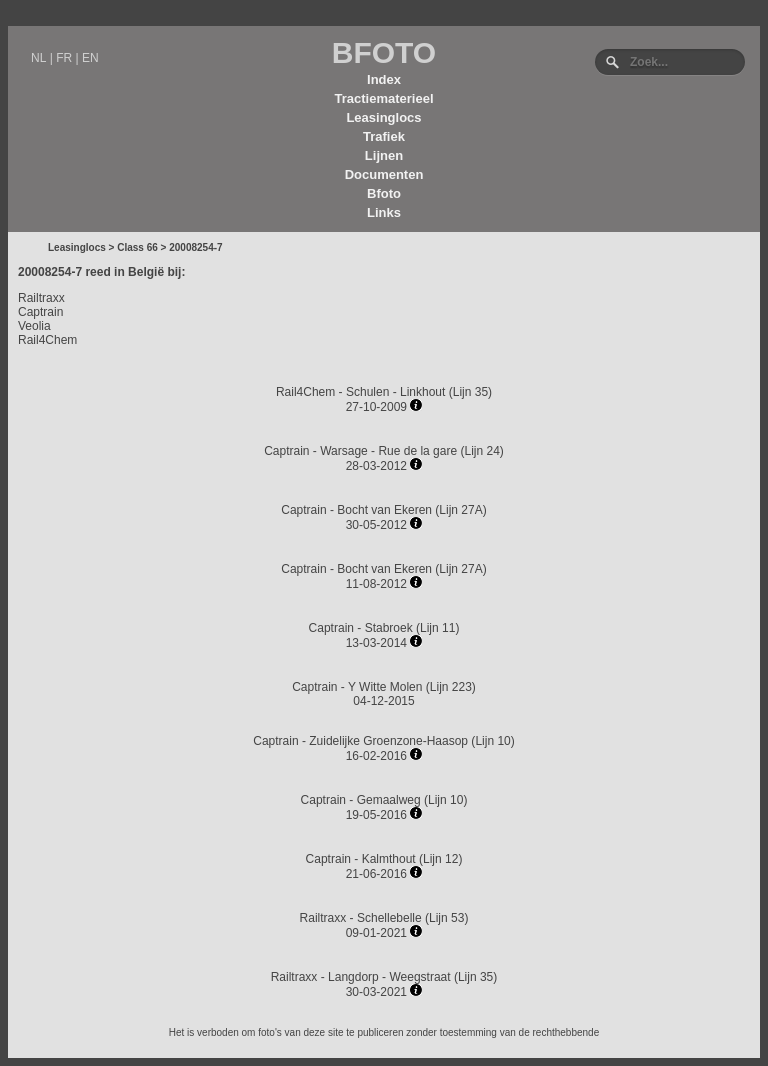 The height and width of the screenshot is (1066, 768). Describe the element at coordinates (383, 117) in the screenshot. I see `Leasinglocs` at that location.